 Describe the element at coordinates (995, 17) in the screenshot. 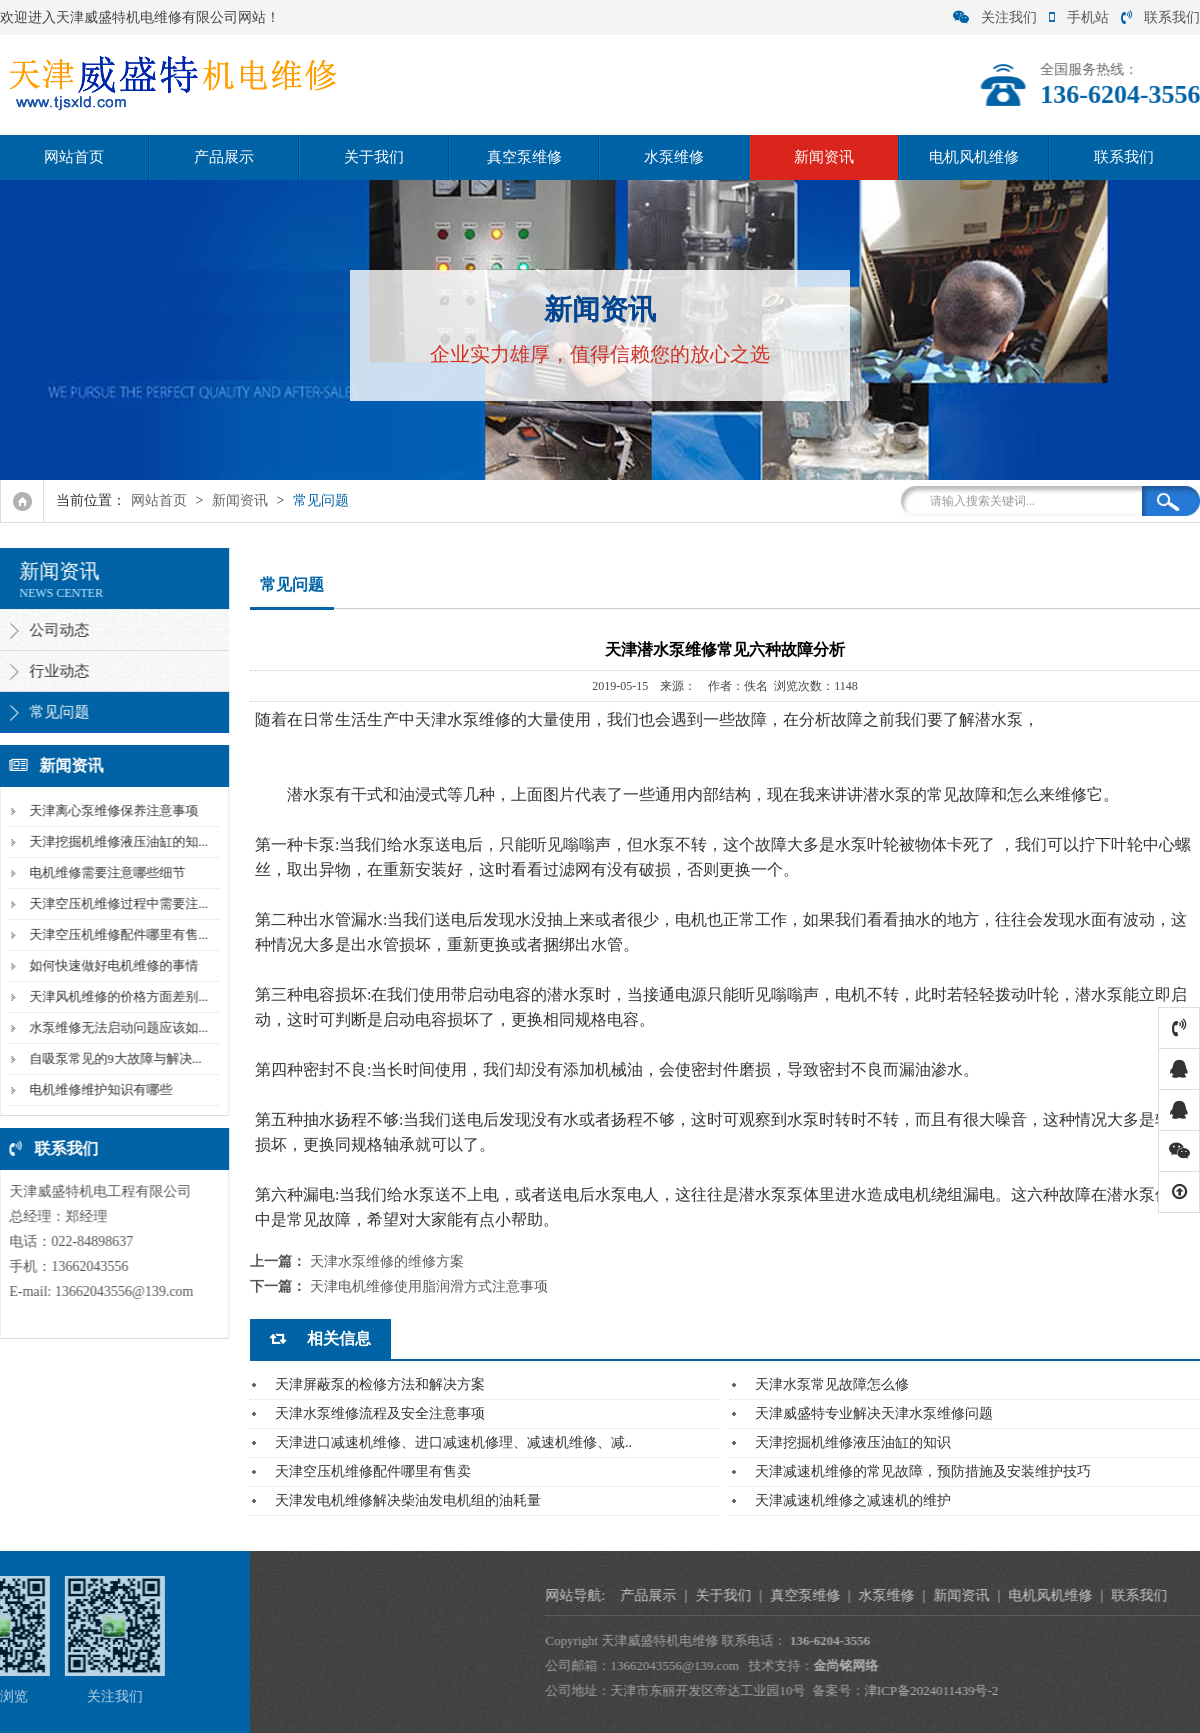

I see `关注我们` at that location.